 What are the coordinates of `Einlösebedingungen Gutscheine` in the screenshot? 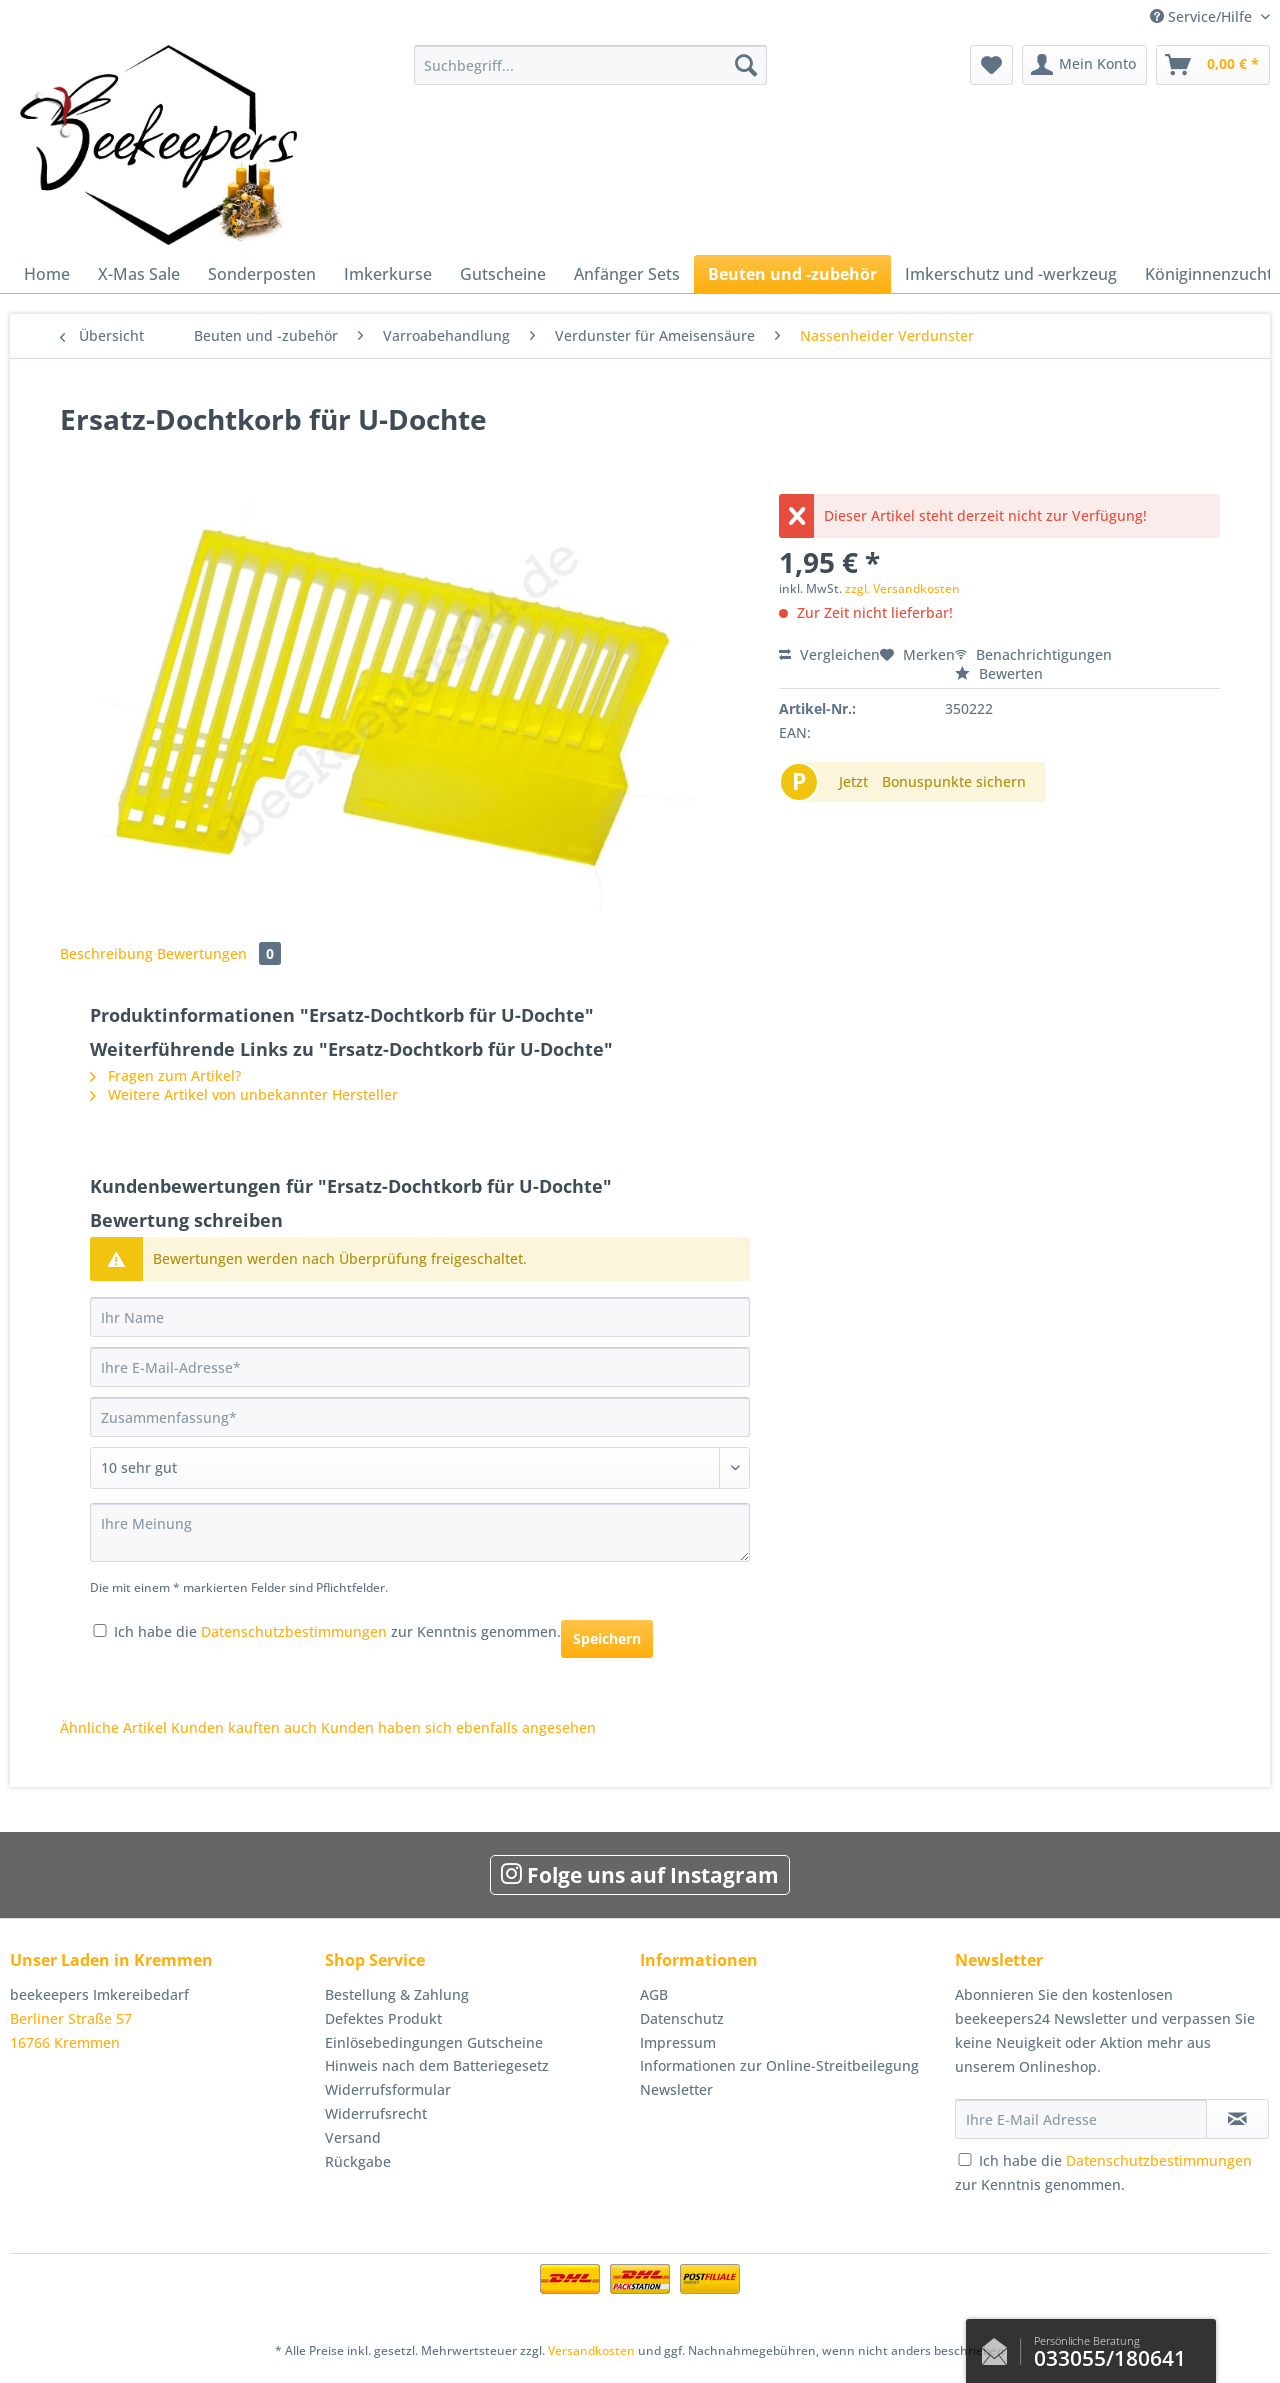 It's located at (434, 2042).